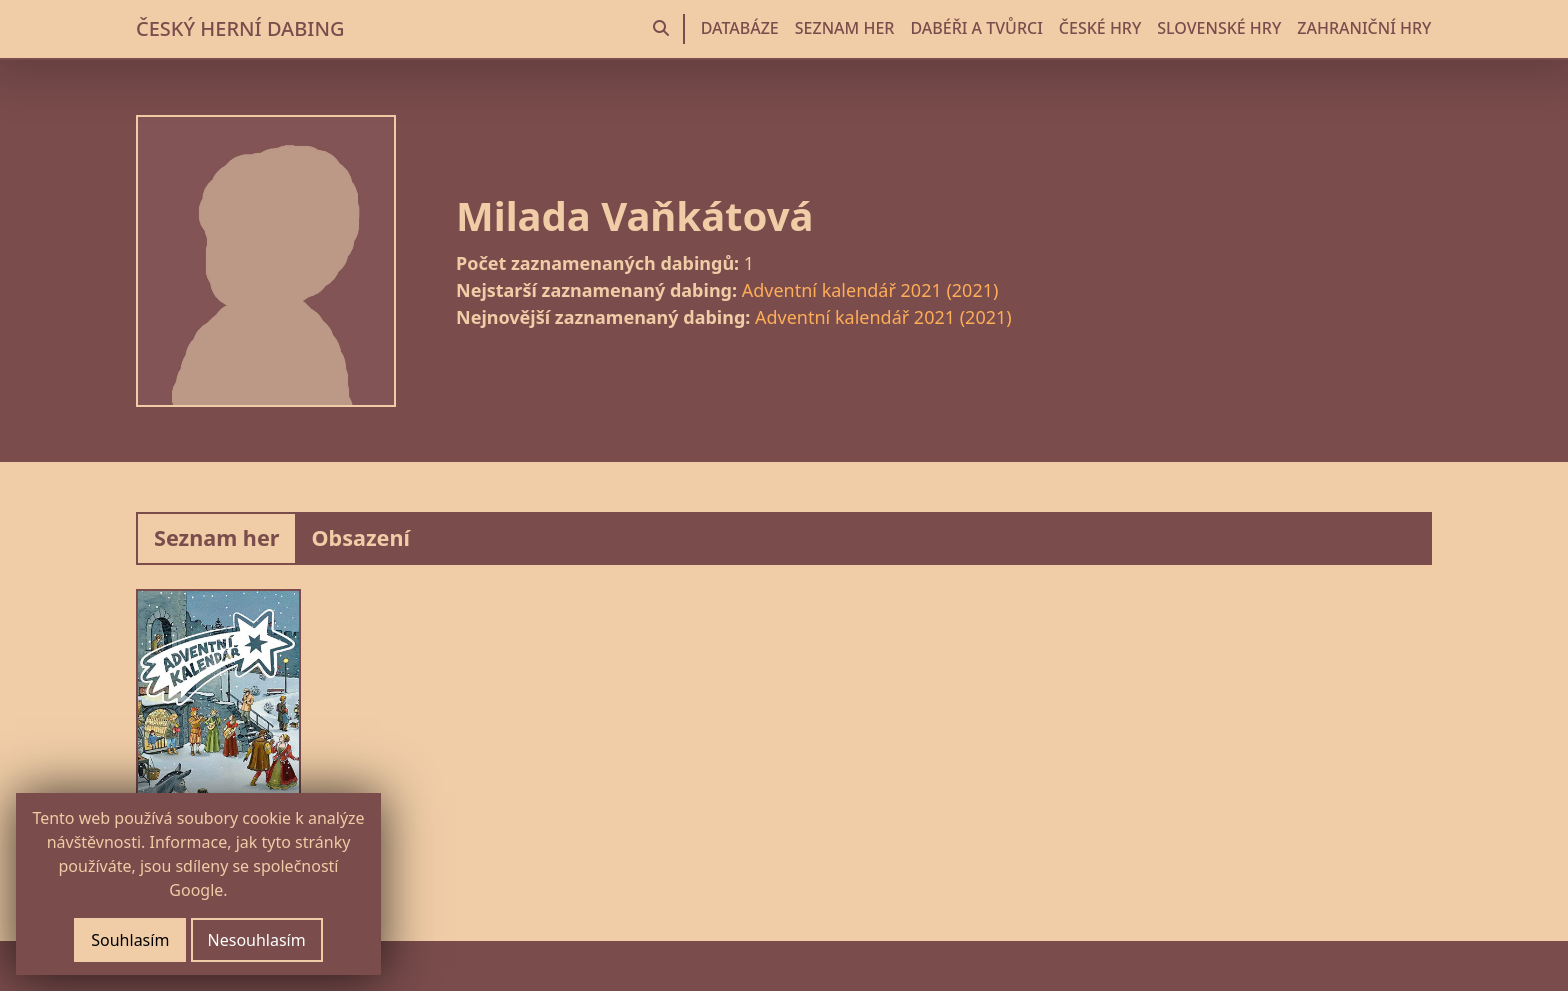 The height and width of the screenshot is (991, 1568). I want to click on Adventní kalendář 2021 (2021), so click(870, 290).